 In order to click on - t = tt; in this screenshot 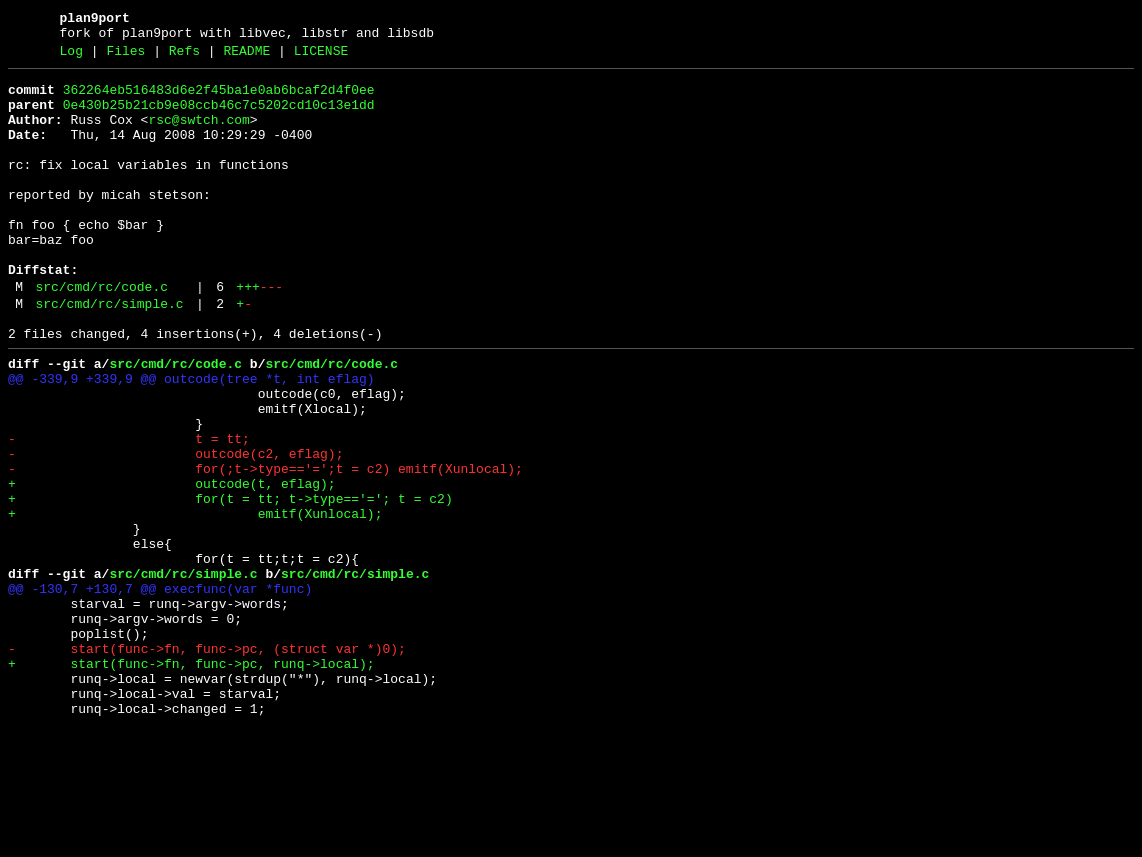, I will do `click(129, 511)`.